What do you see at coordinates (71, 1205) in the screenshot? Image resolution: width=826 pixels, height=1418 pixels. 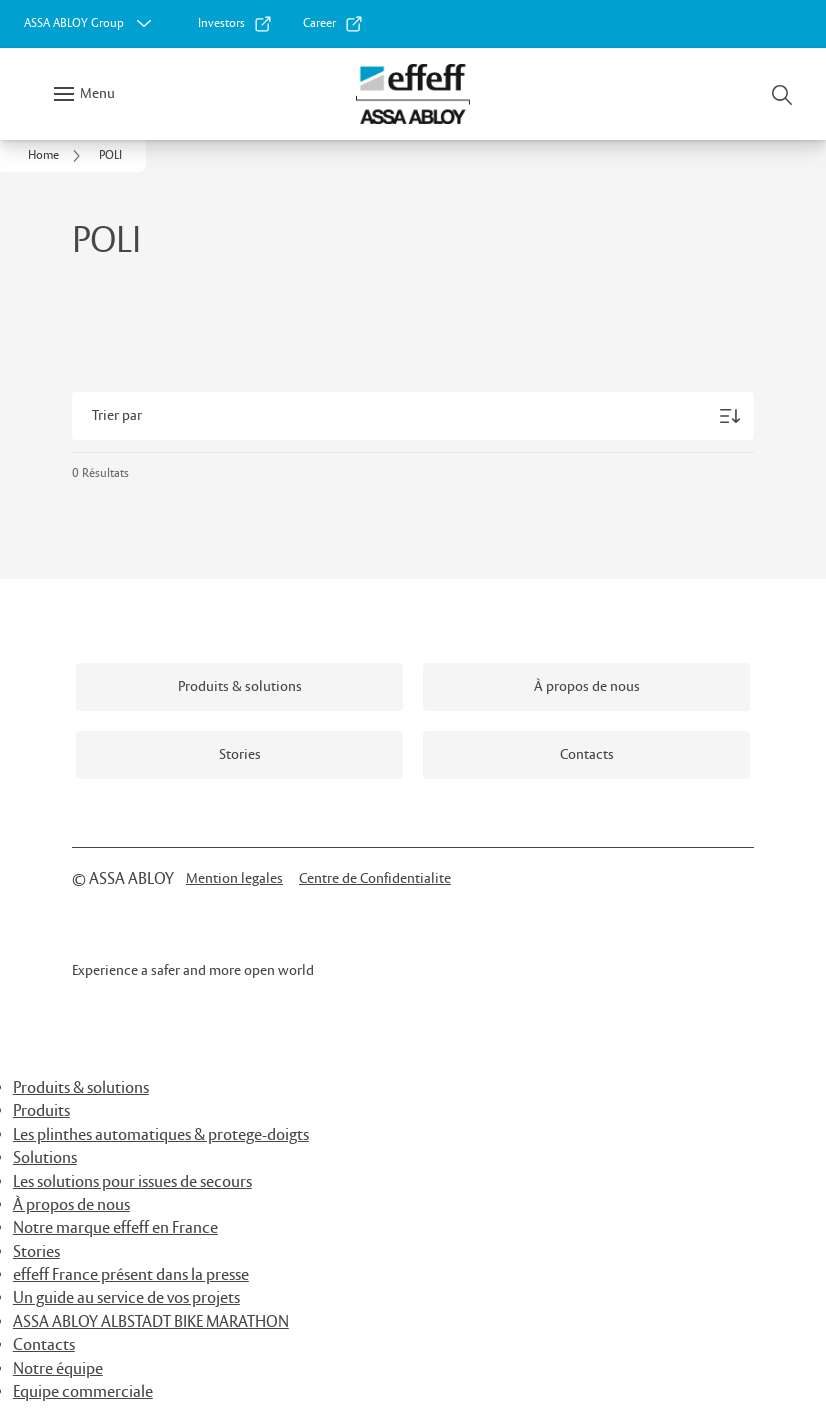 I see `À propos de nous` at bounding box center [71, 1205].